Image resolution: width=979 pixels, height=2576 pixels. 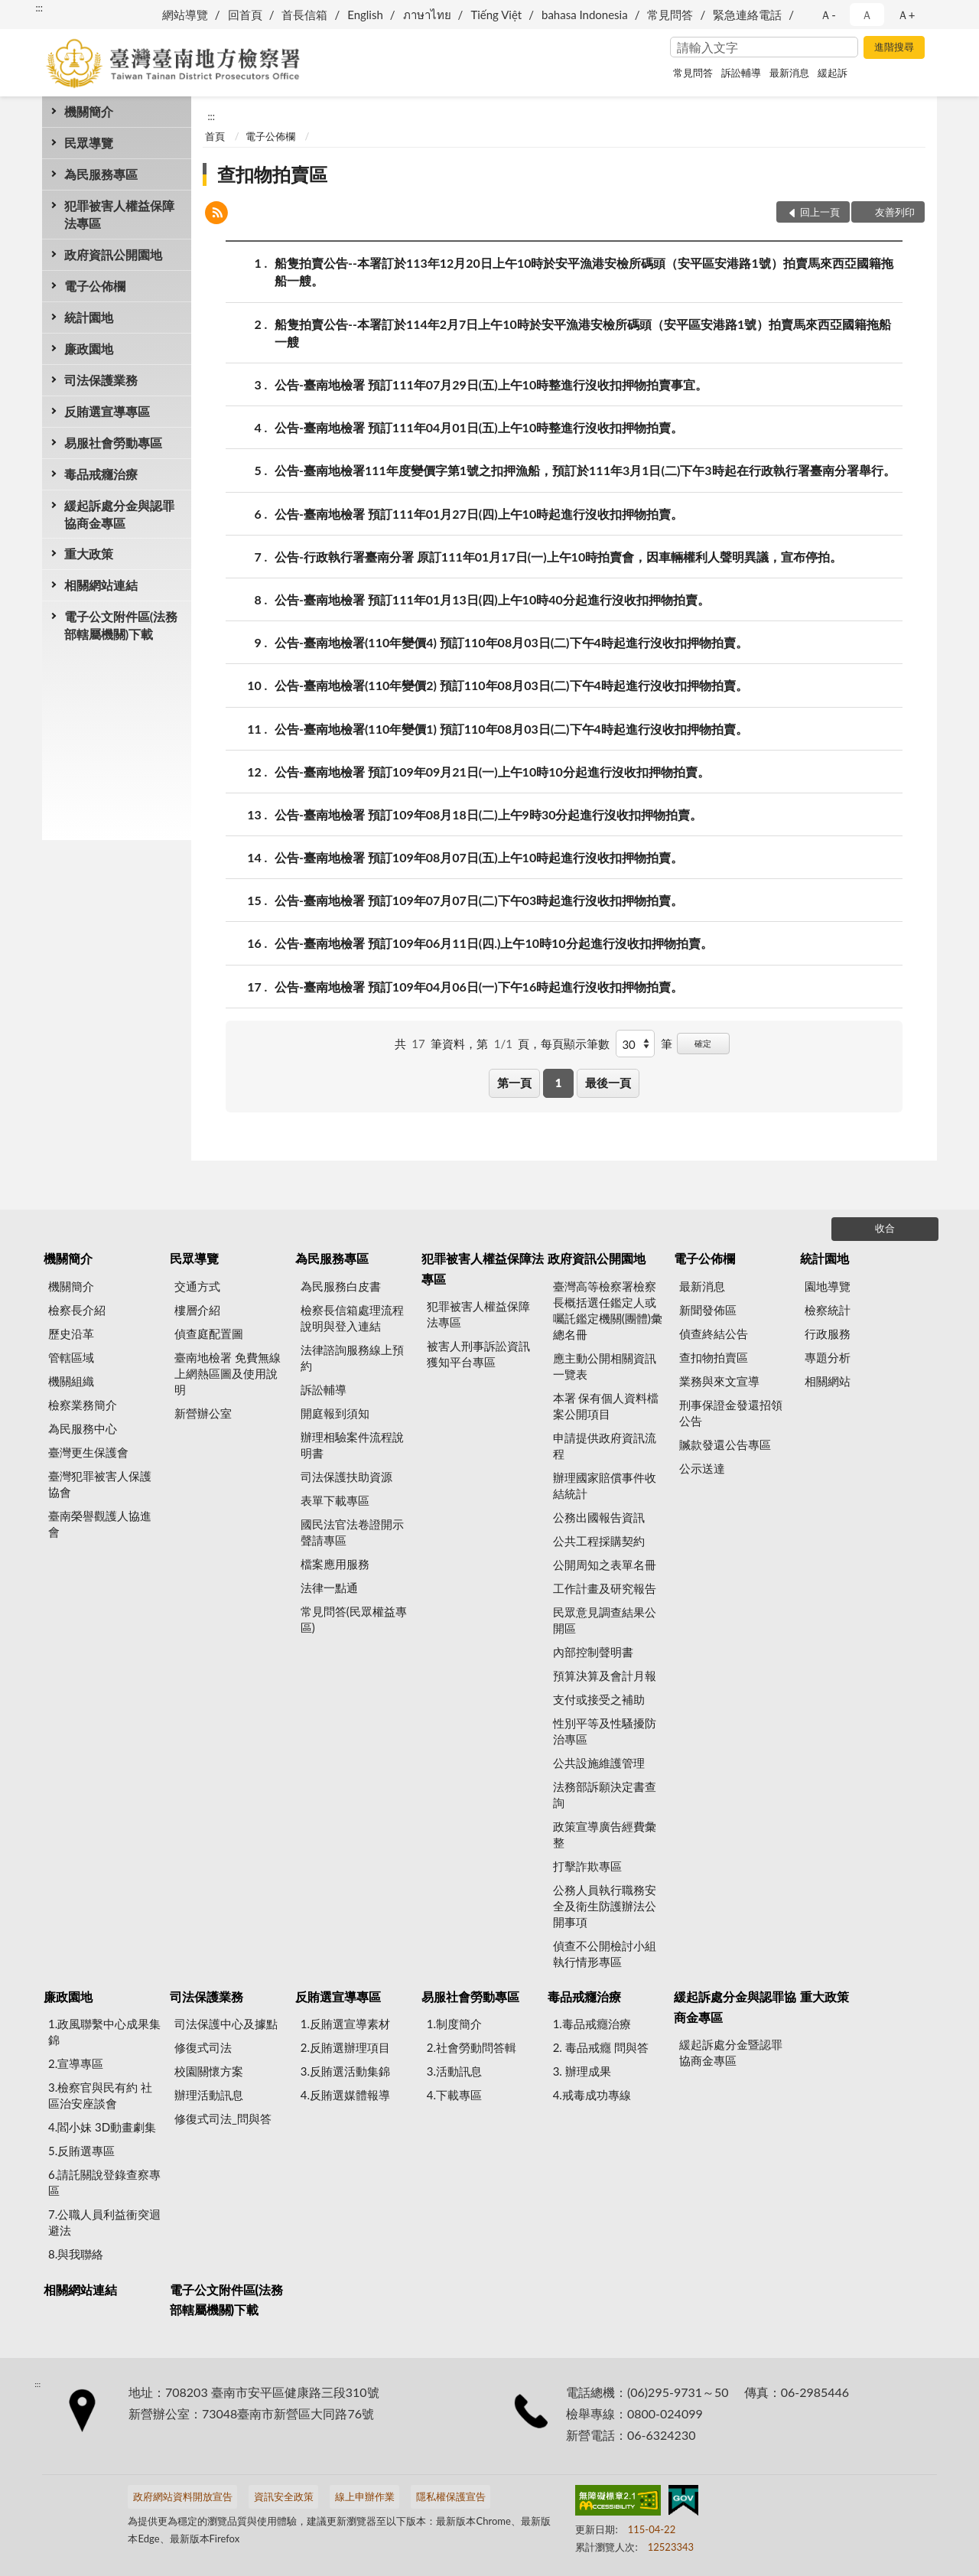 What do you see at coordinates (99, 1484) in the screenshot?
I see `臺灣犯罪被害人保護協會` at bounding box center [99, 1484].